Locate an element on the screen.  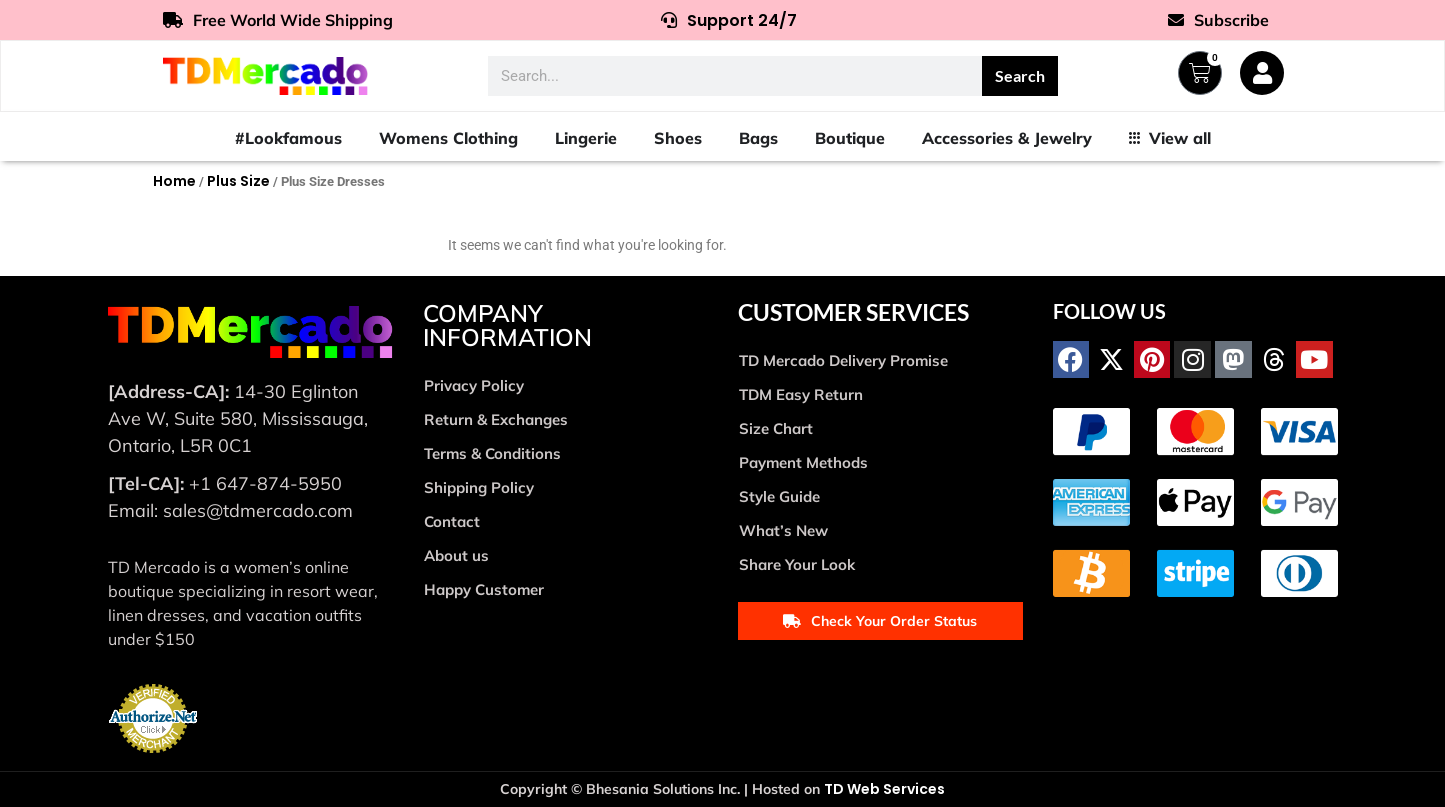
Plus Size is located at coordinates (238, 181).